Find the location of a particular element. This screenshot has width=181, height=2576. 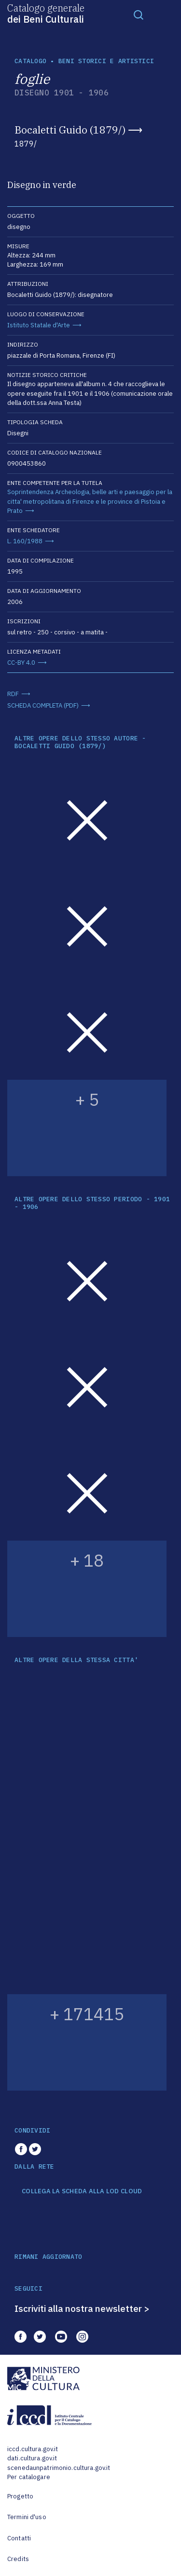

dati.cultura.gov.it is located at coordinates (32, 2458).